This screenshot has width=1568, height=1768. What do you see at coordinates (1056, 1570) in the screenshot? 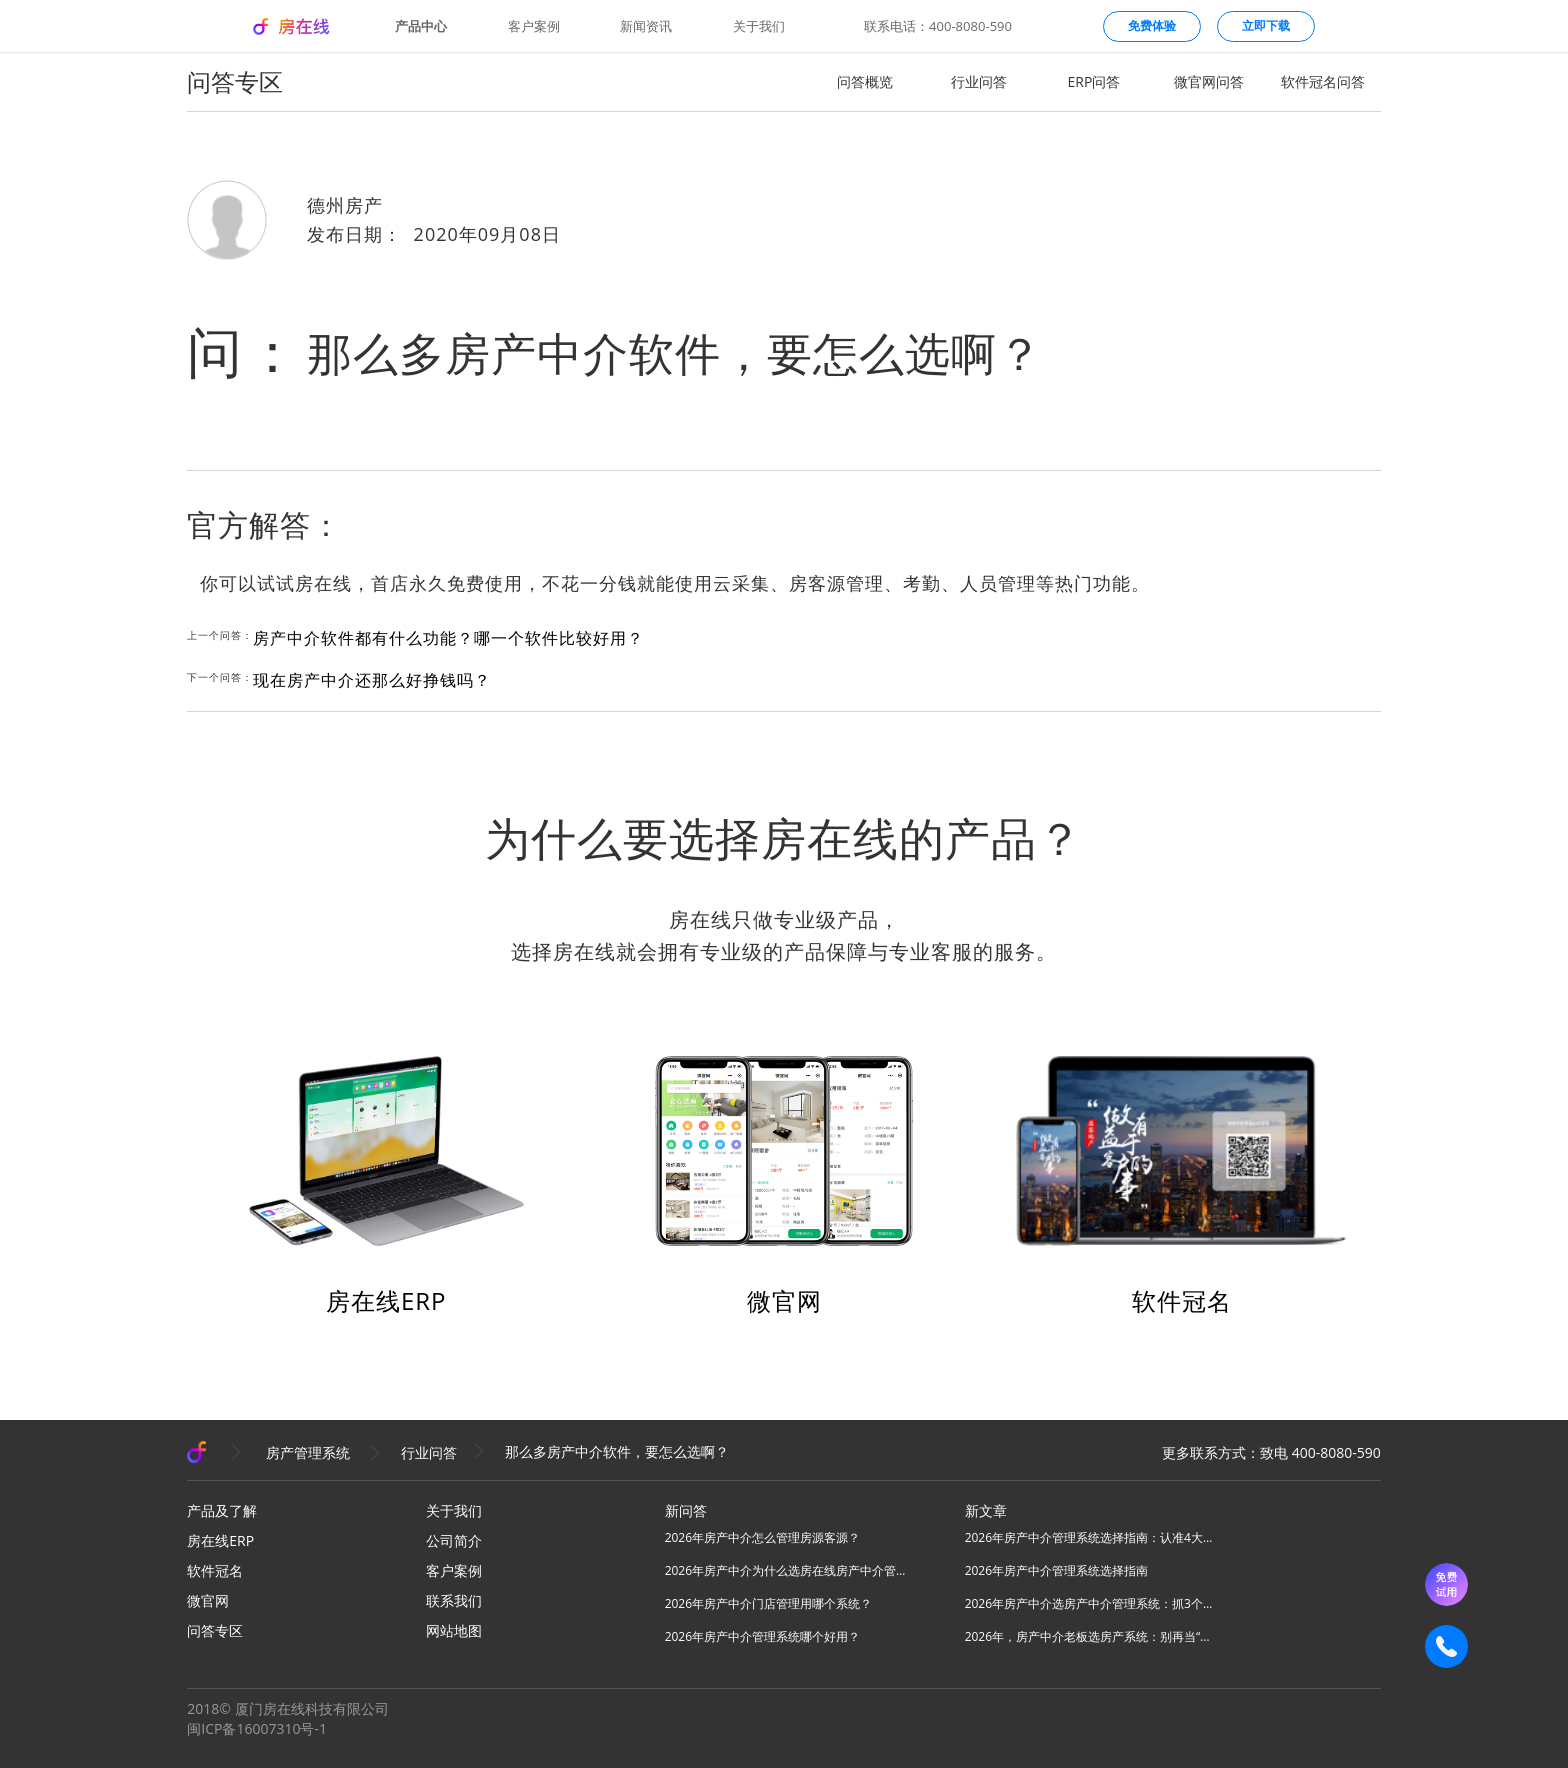
I see `2026年房产中介管理系统选择指南` at bounding box center [1056, 1570].